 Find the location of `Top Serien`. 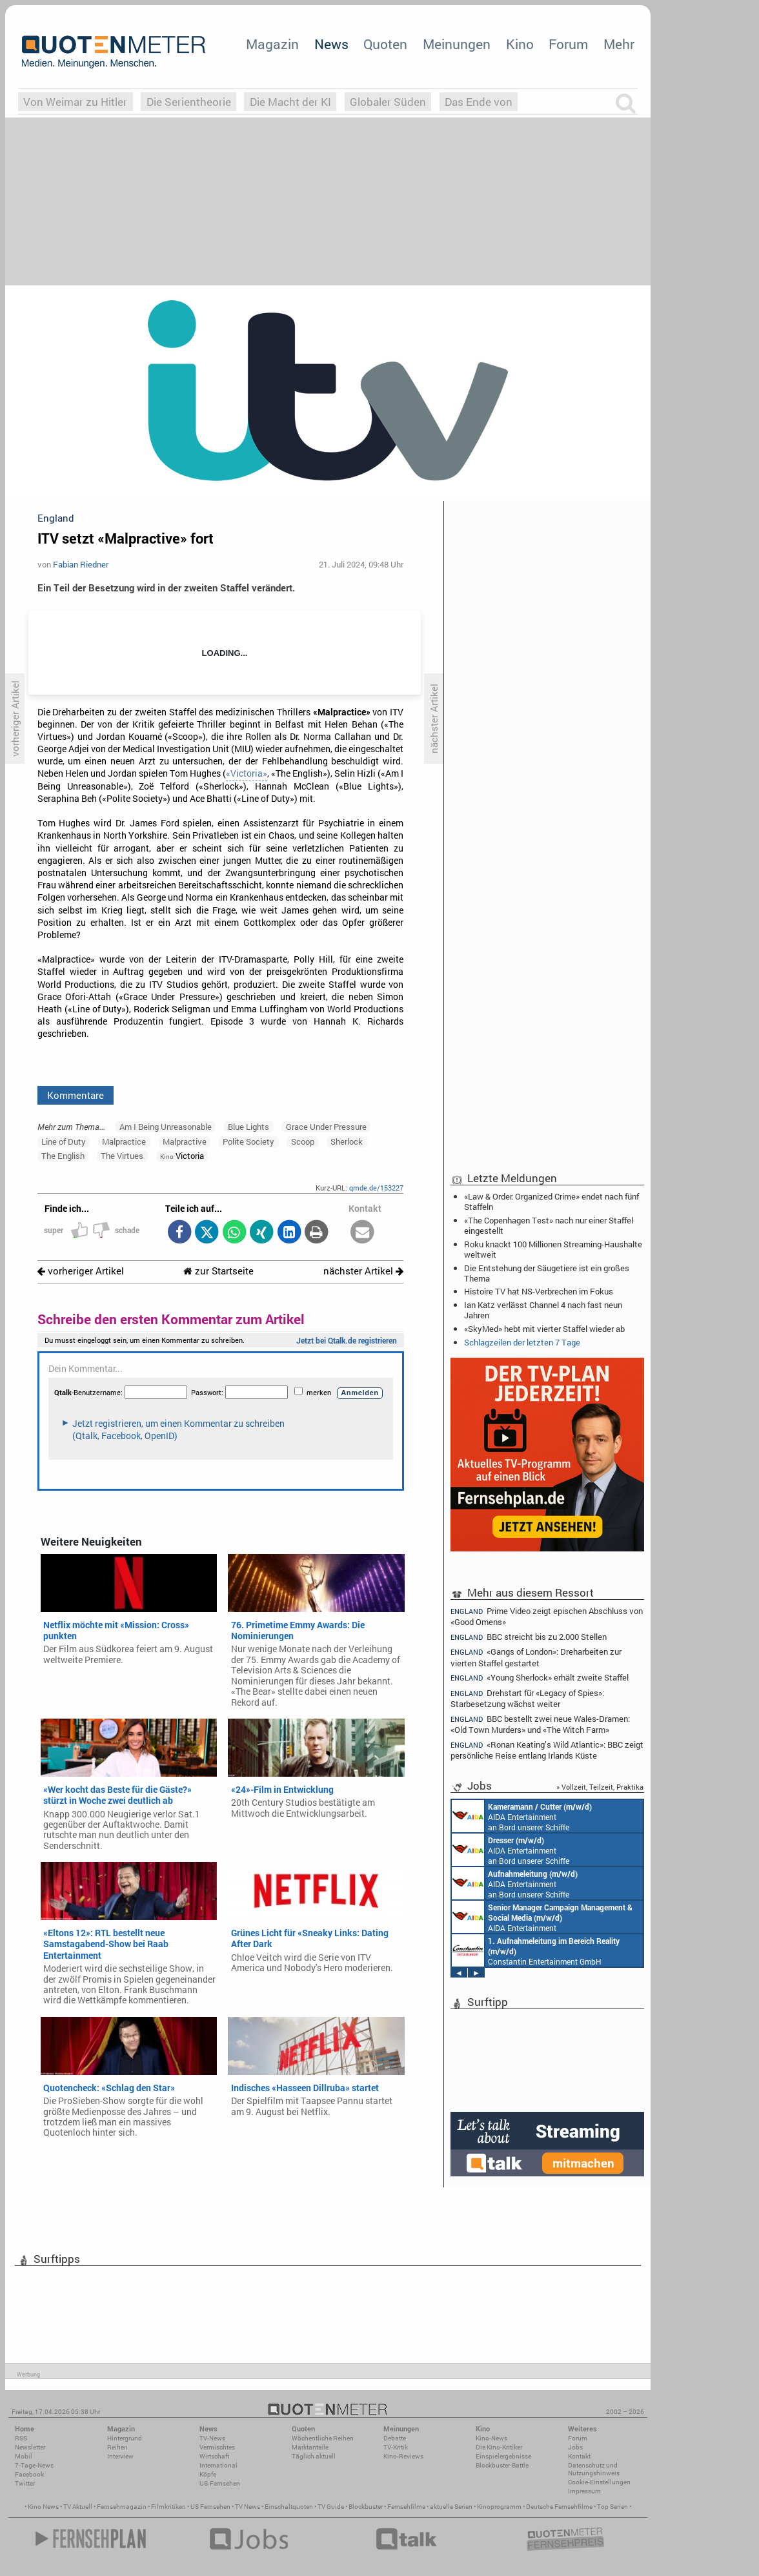

Top Serien is located at coordinates (612, 2506).